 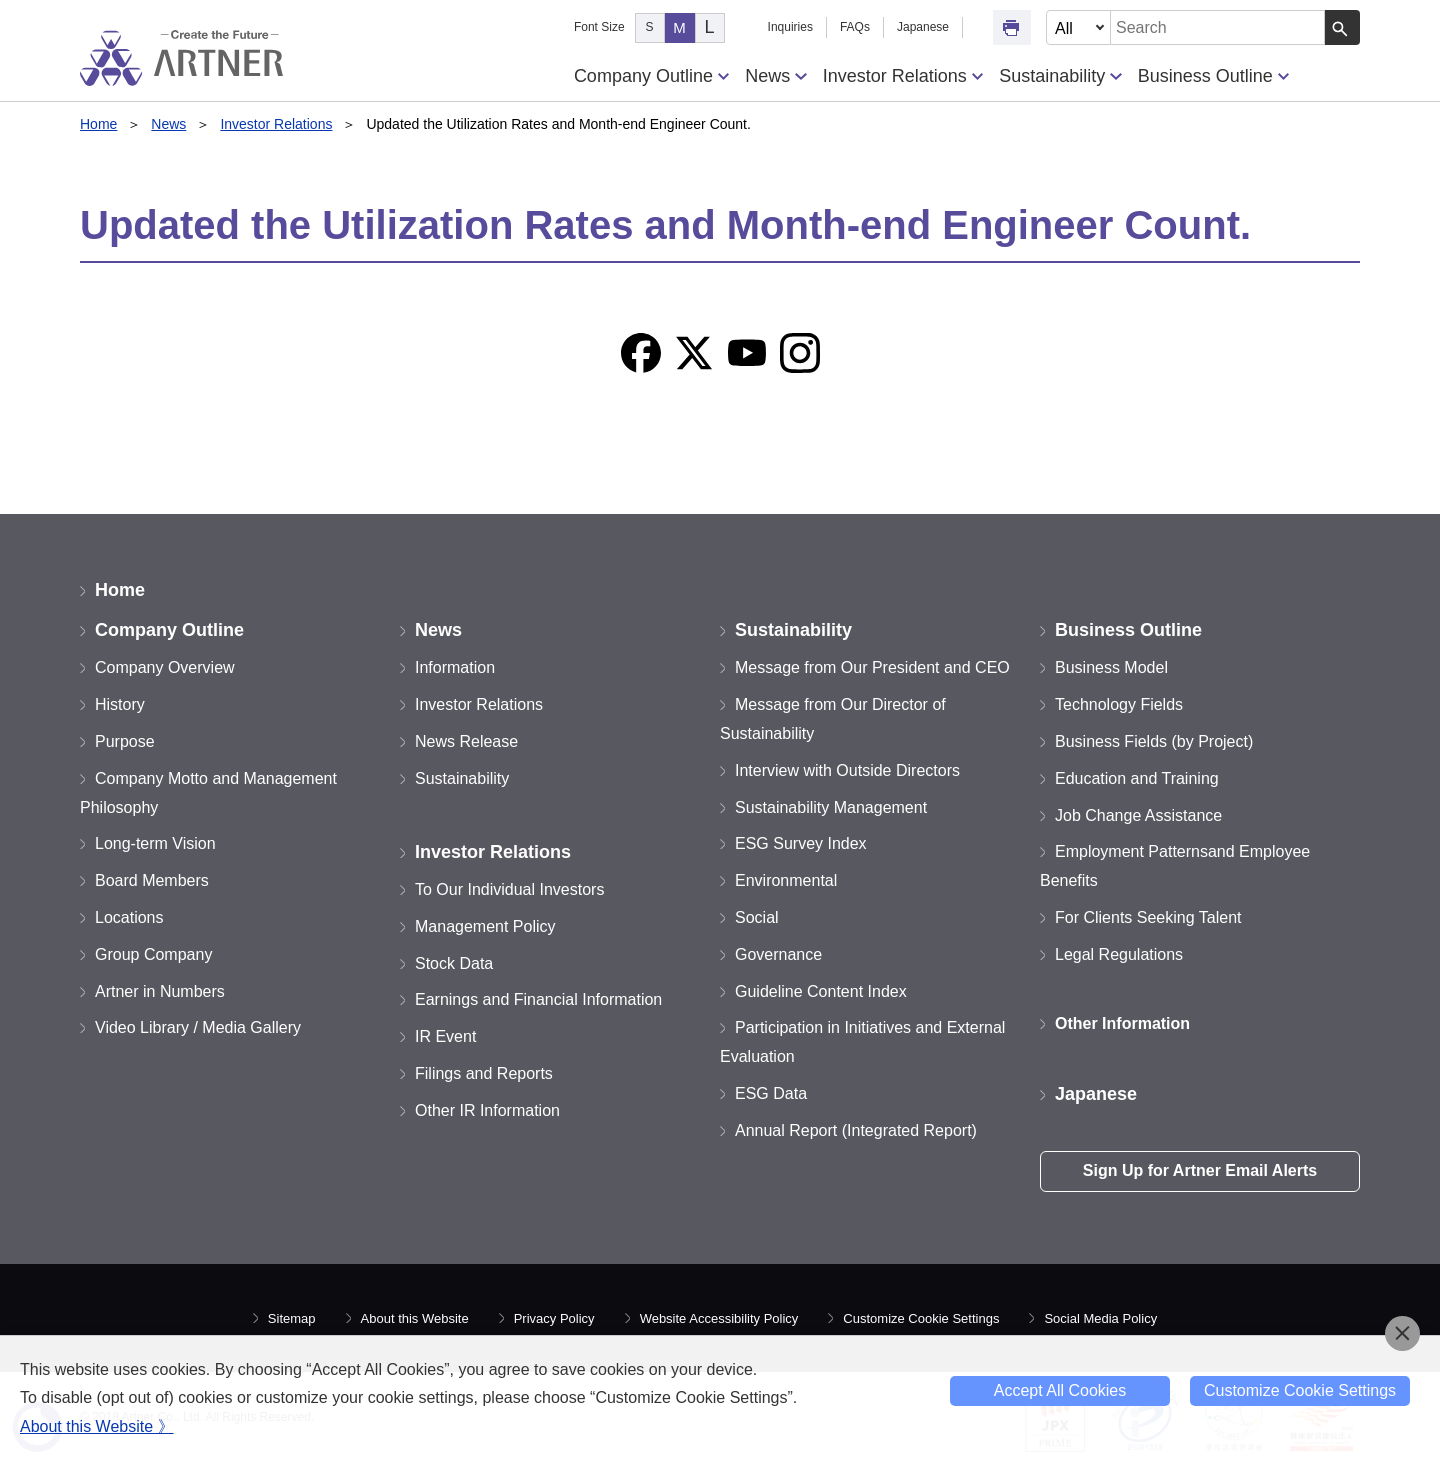 I want to click on News, so click(x=775, y=76).